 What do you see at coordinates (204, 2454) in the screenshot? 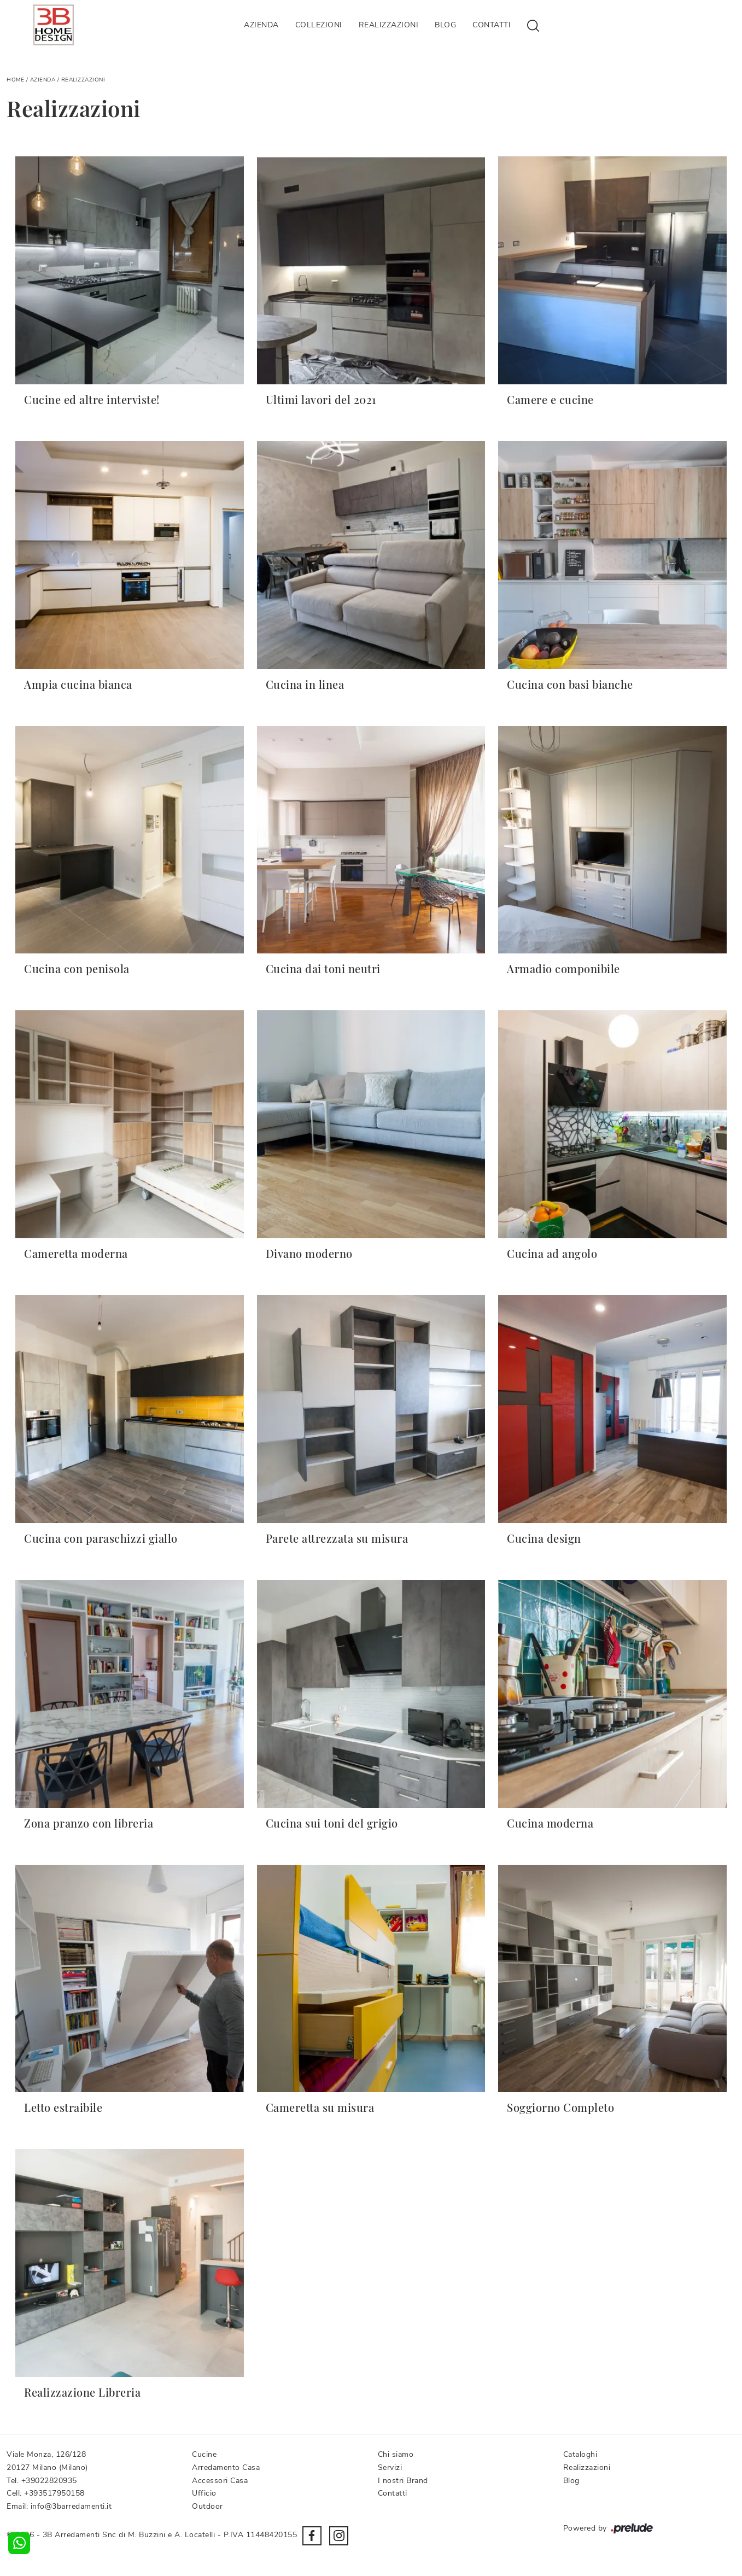
I see `Cucine` at bounding box center [204, 2454].